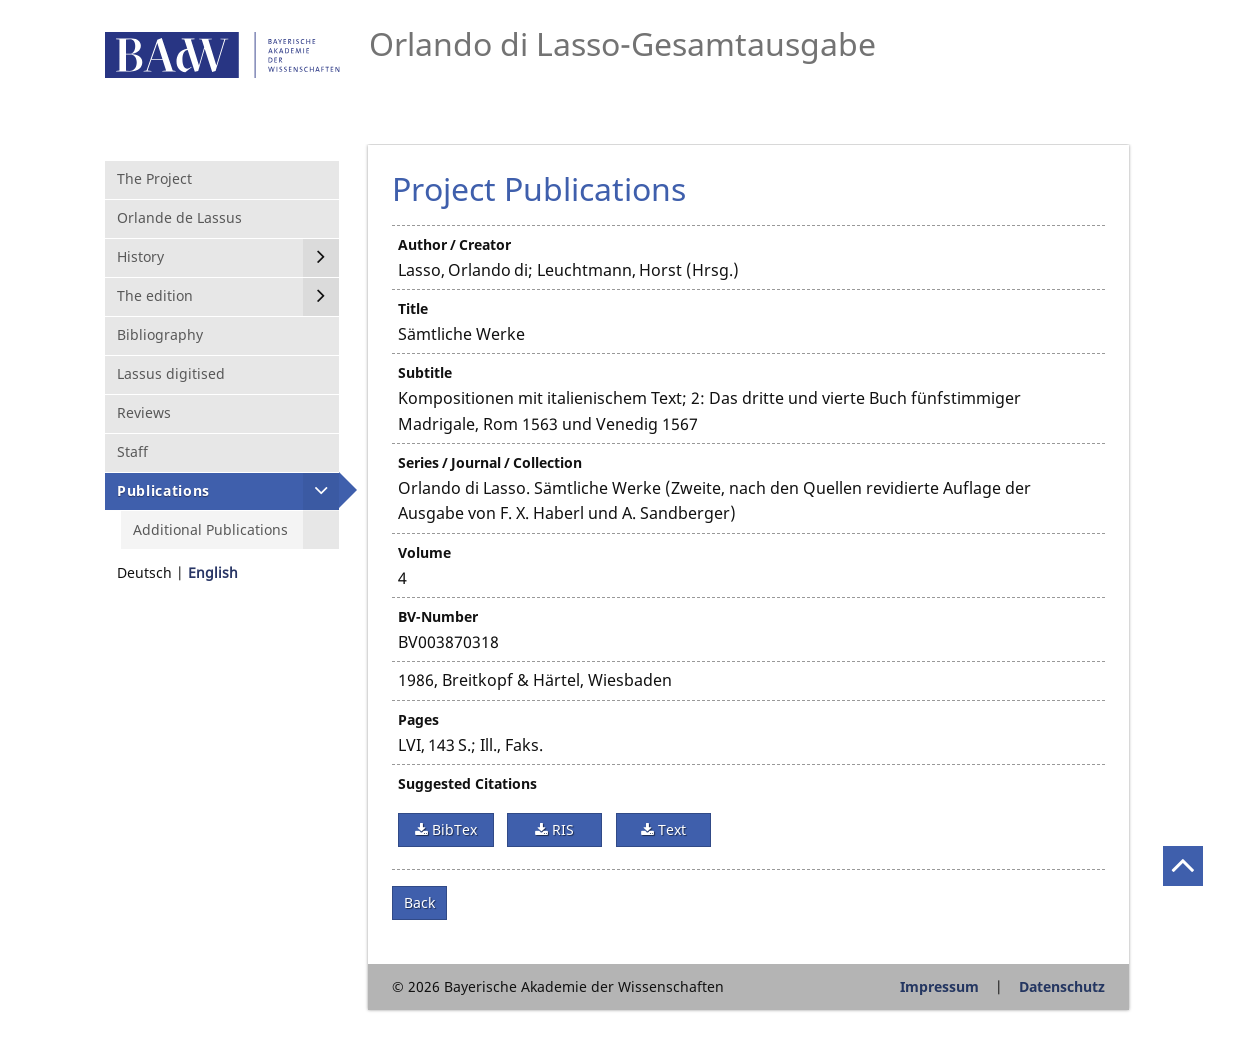 The width and height of the screenshot is (1234, 1042). What do you see at coordinates (418, 719) in the screenshot?
I see `Pages` at bounding box center [418, 719].